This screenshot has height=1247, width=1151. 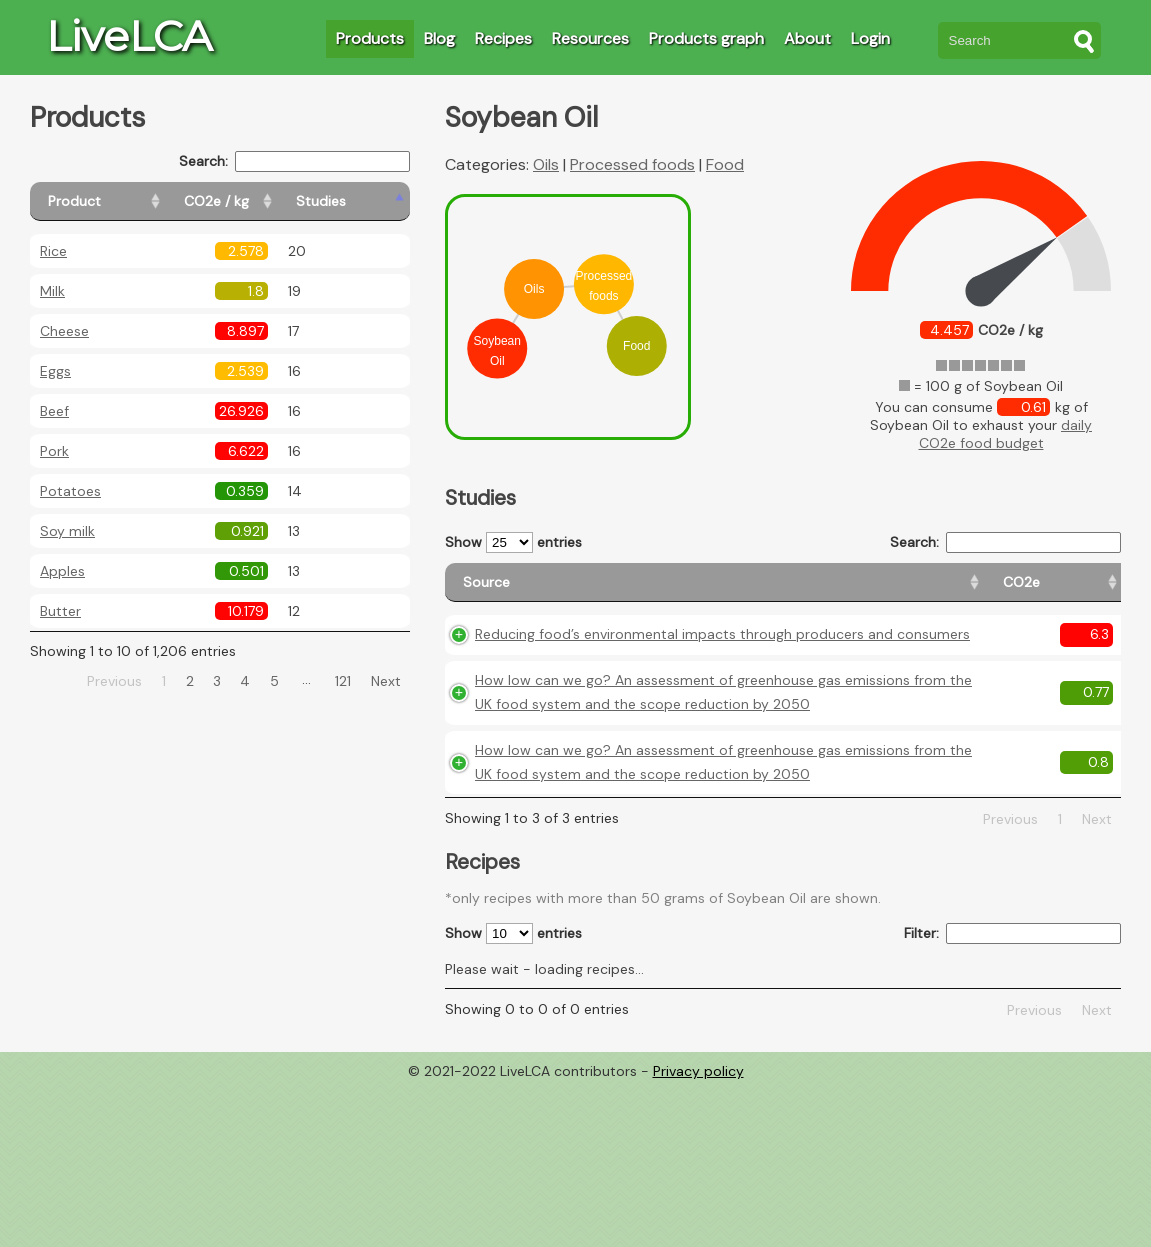 What do you see at coordinates (513, 542) in the screenshot?
I see `Show entries` at bounding box center [513, 542].